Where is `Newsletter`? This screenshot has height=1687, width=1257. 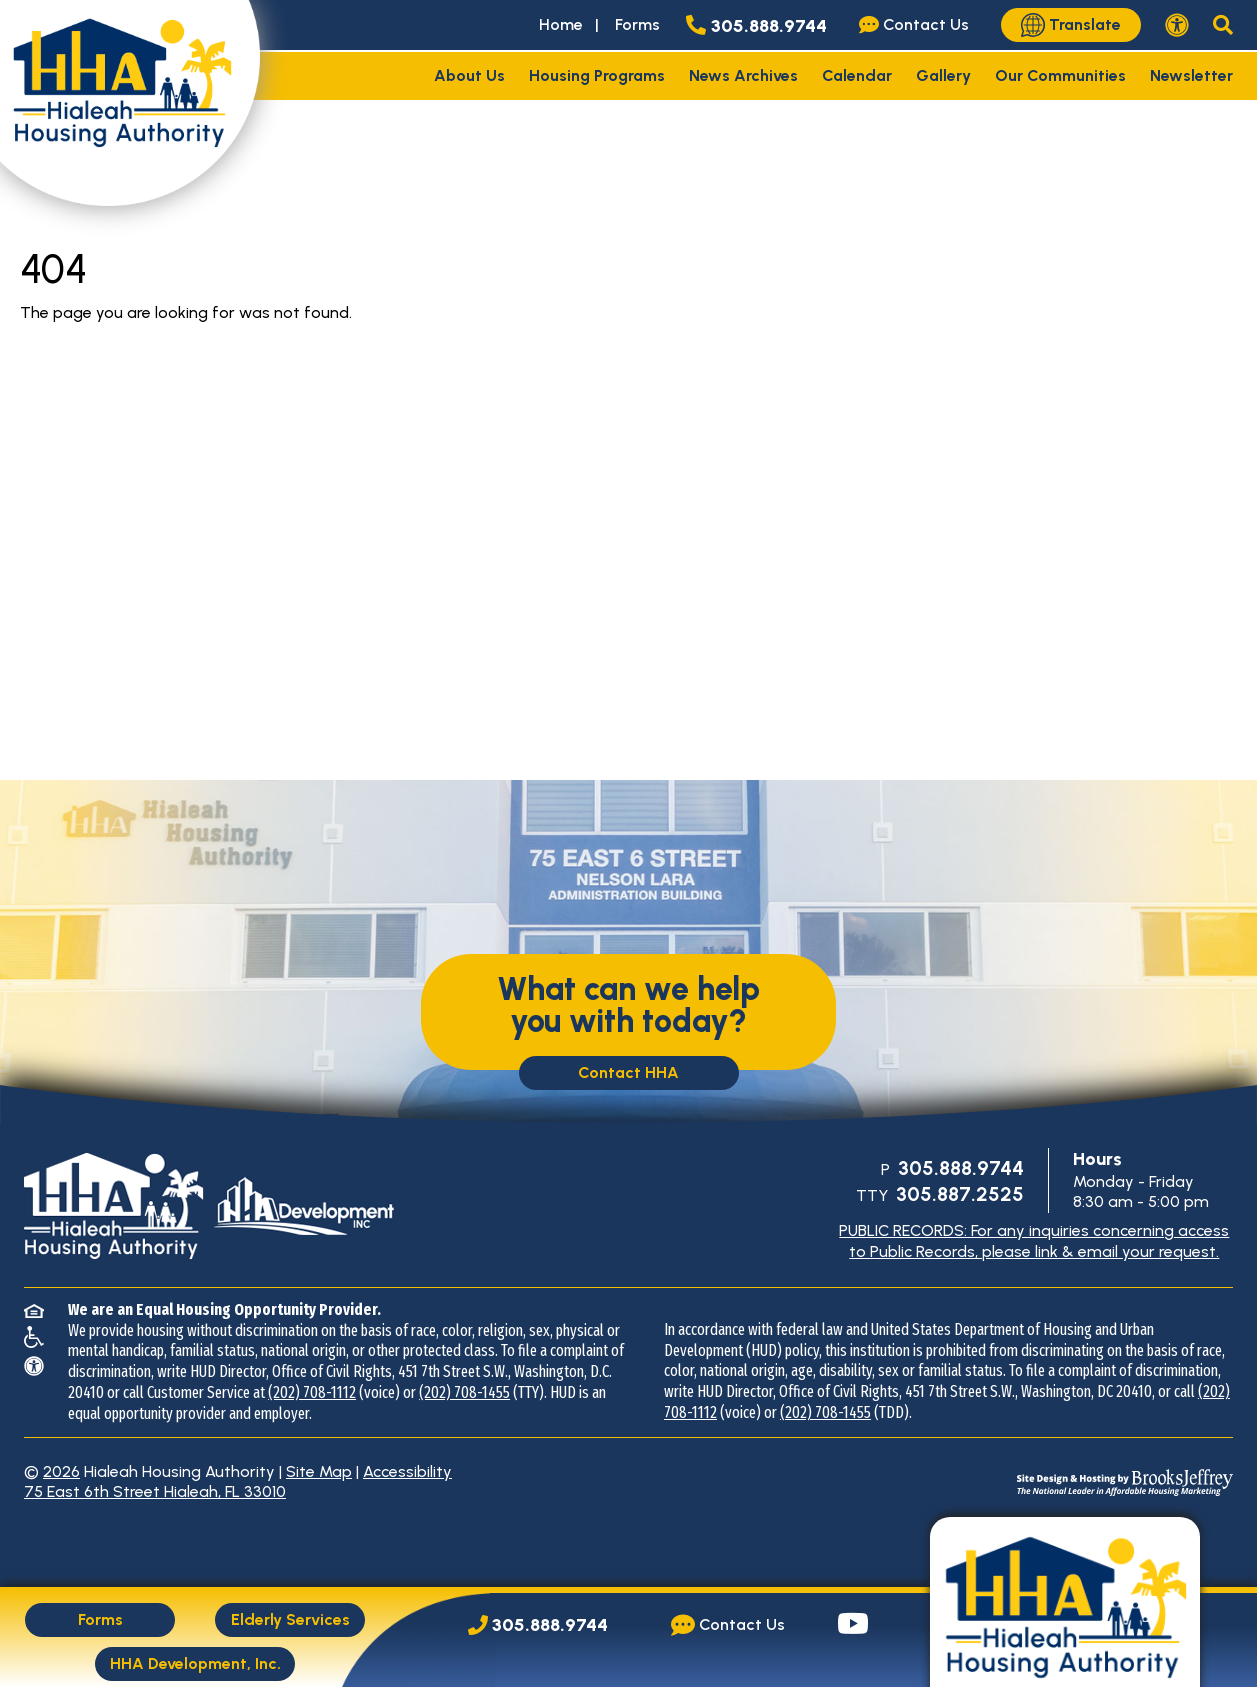
Newsletter is located at coordinates (1191, 75).